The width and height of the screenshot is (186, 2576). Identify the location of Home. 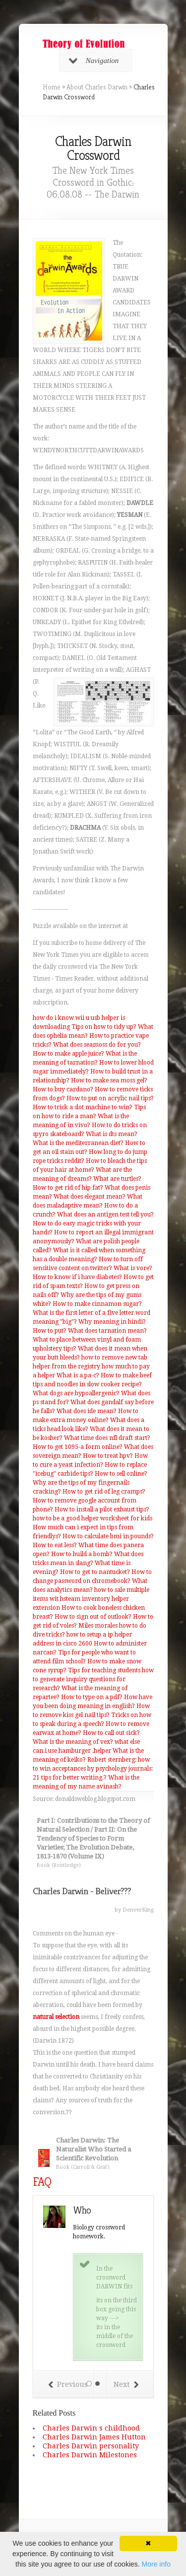
(52, 86).